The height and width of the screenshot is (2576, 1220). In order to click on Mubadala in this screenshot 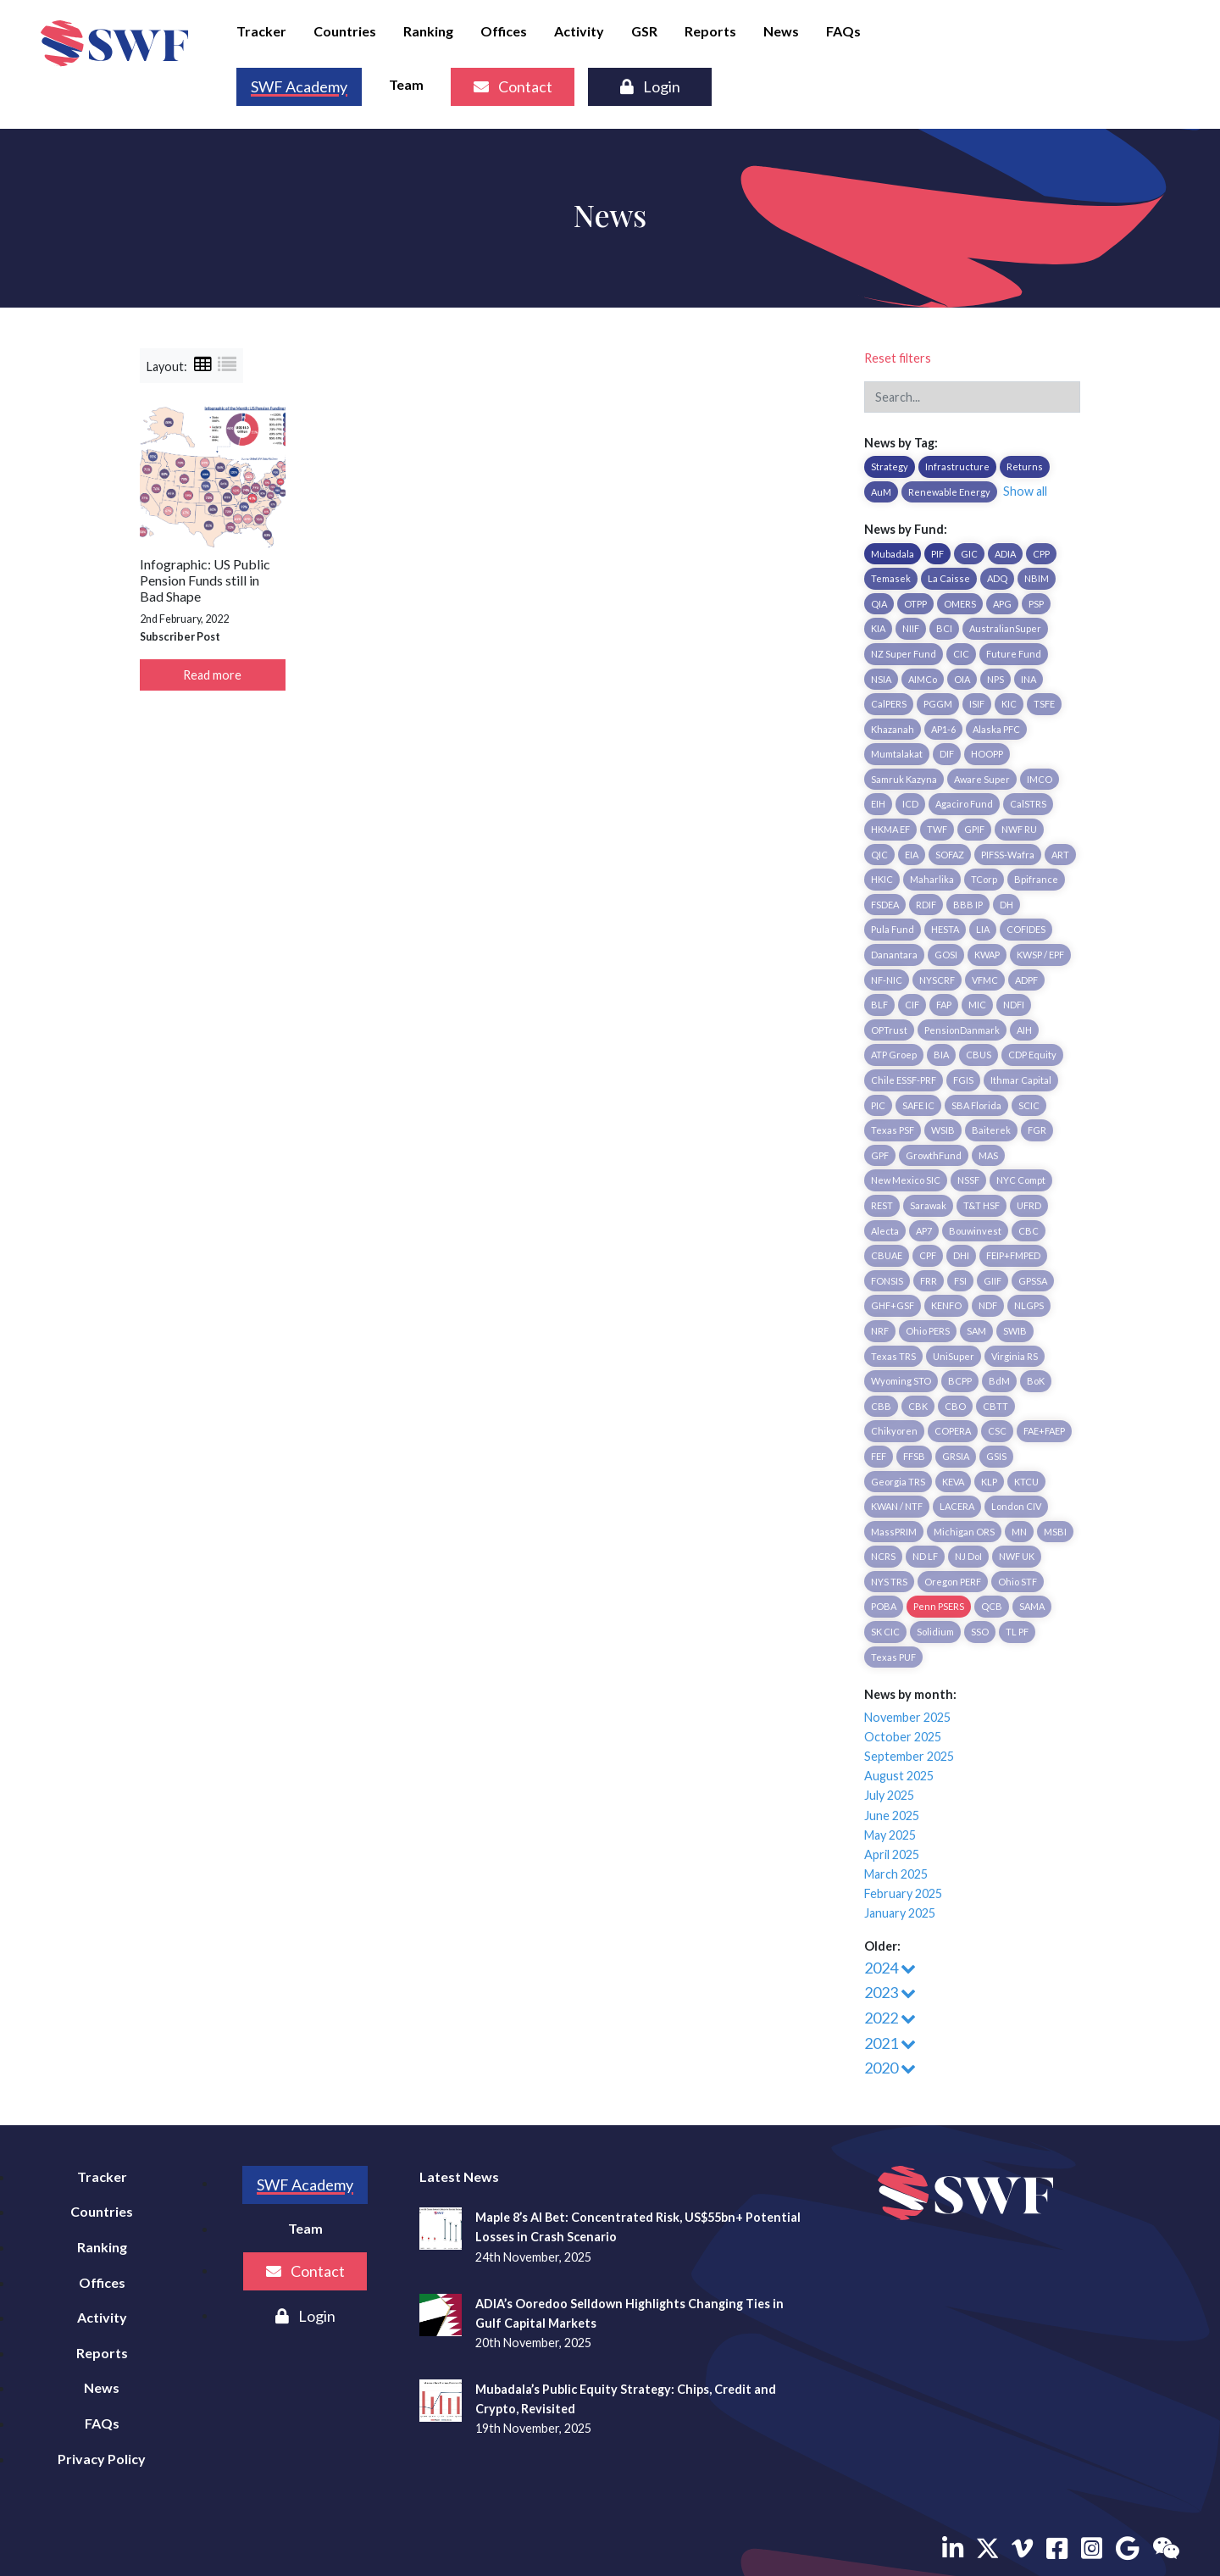, I will do `click(892, 553)`.